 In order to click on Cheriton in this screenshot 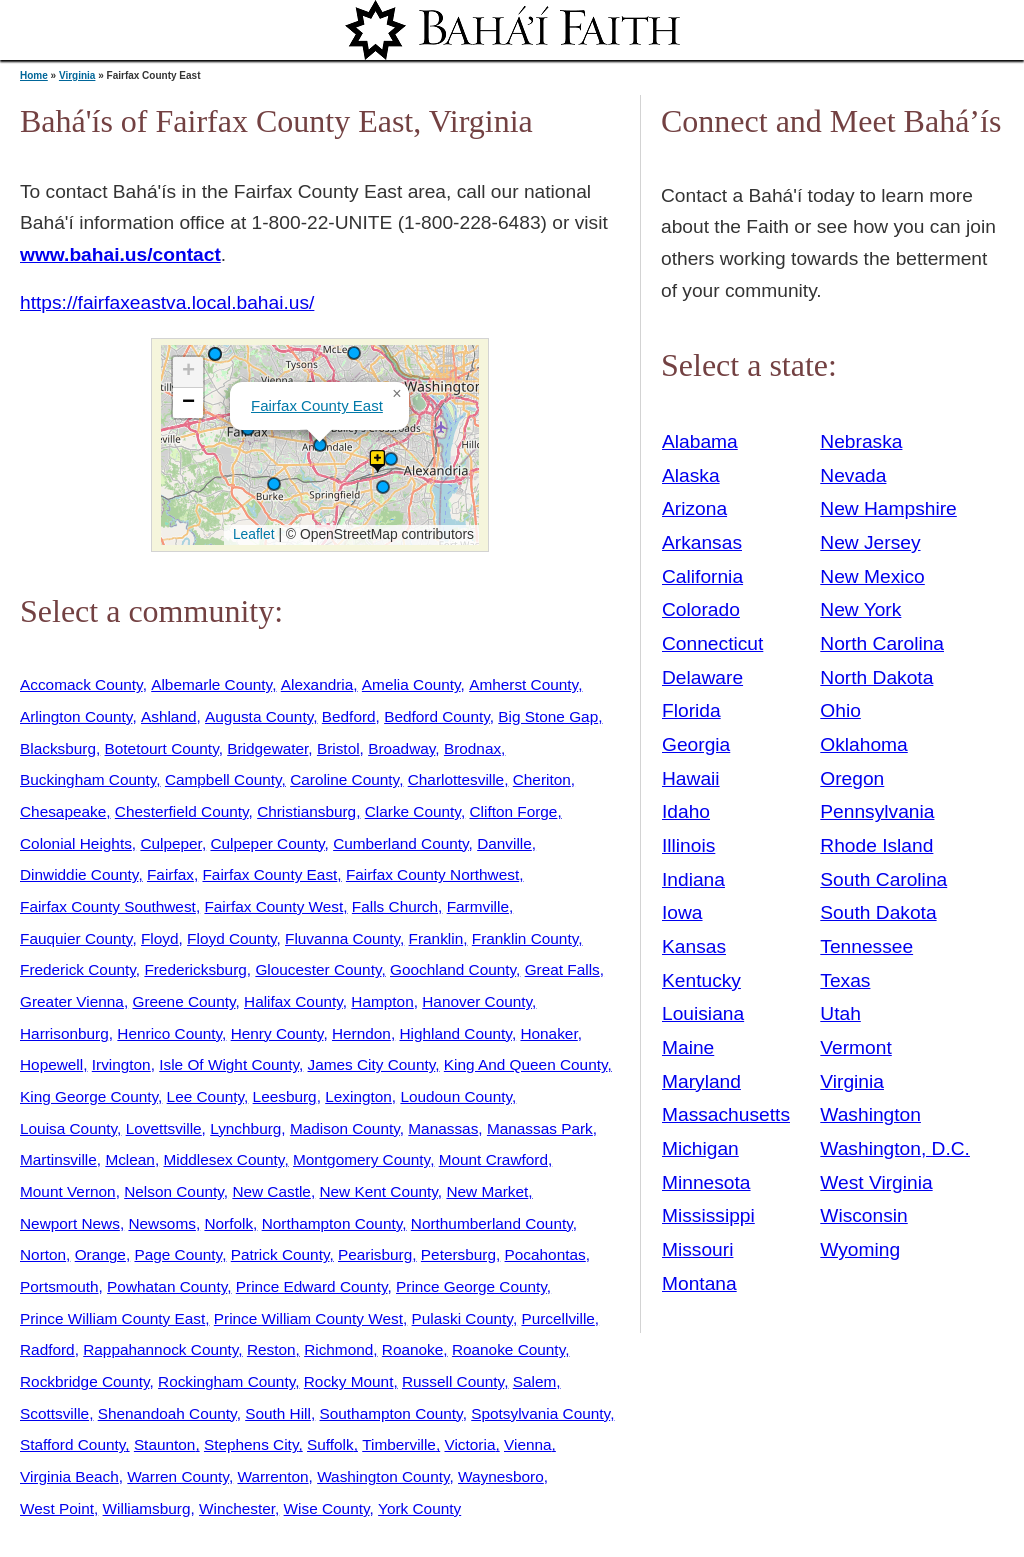, I will do `click(542, 779)`.